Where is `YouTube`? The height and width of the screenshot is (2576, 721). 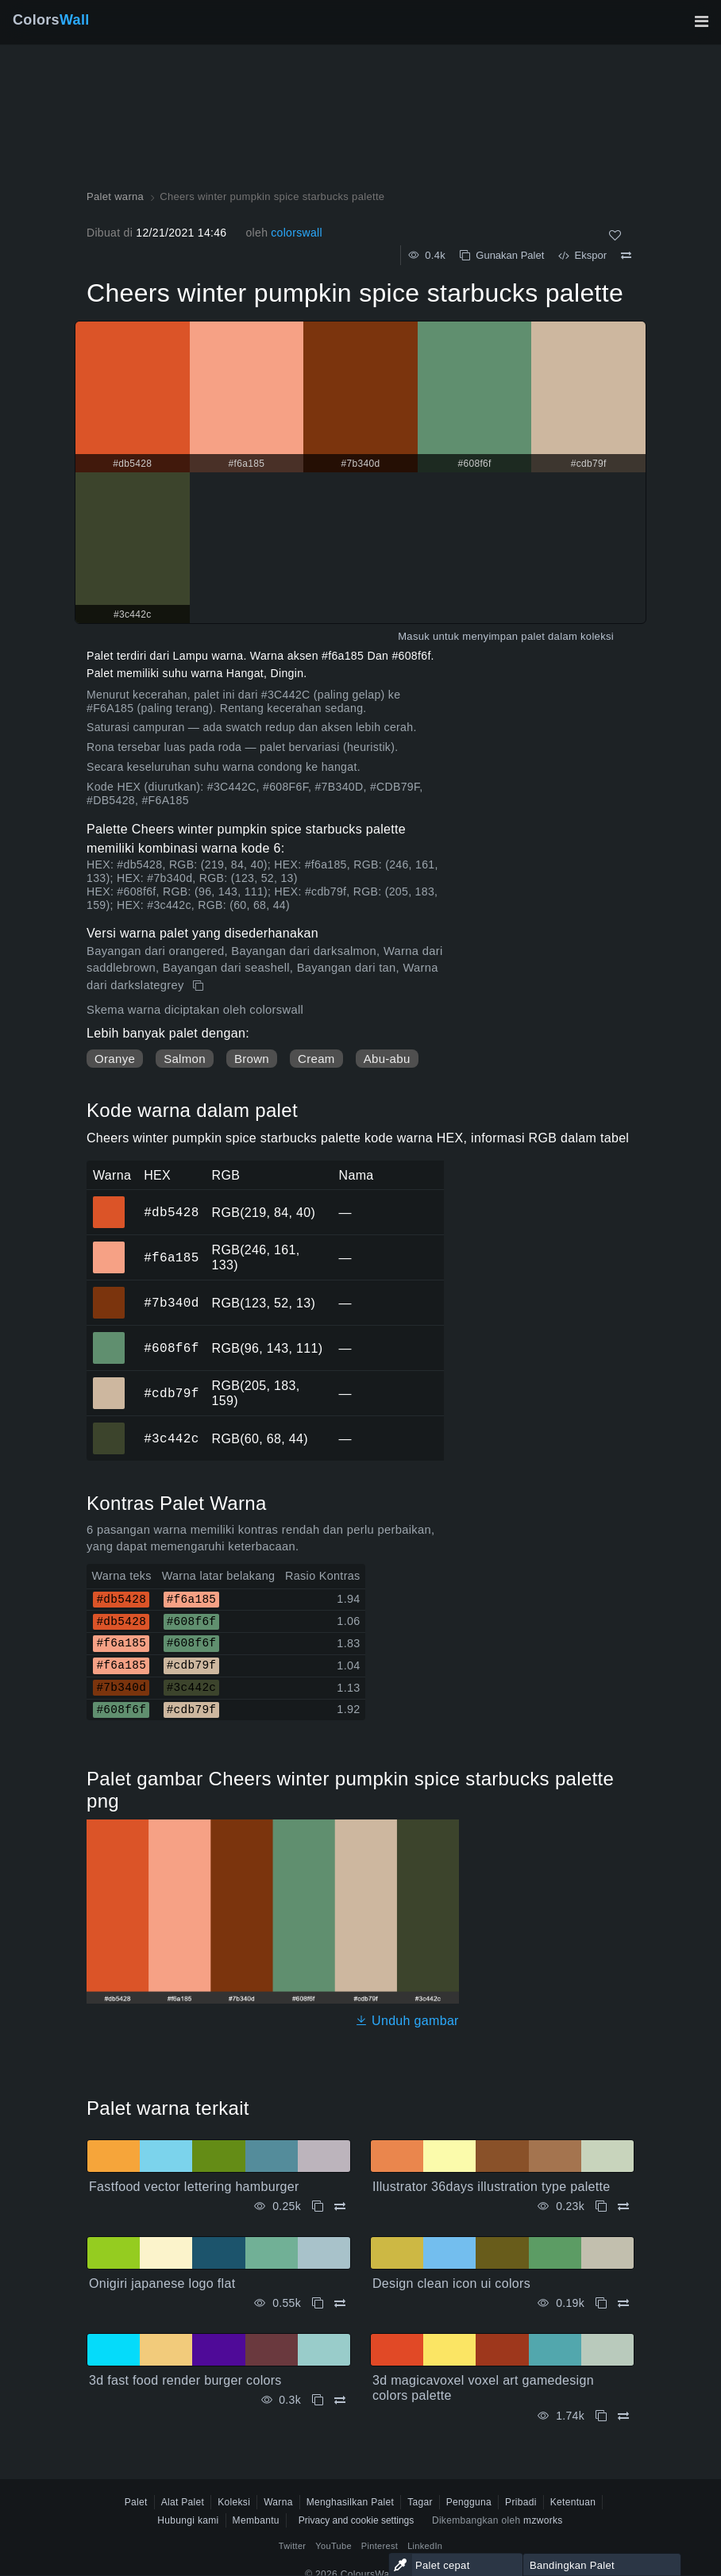 YouTube is located at coordinates (333, 2546).